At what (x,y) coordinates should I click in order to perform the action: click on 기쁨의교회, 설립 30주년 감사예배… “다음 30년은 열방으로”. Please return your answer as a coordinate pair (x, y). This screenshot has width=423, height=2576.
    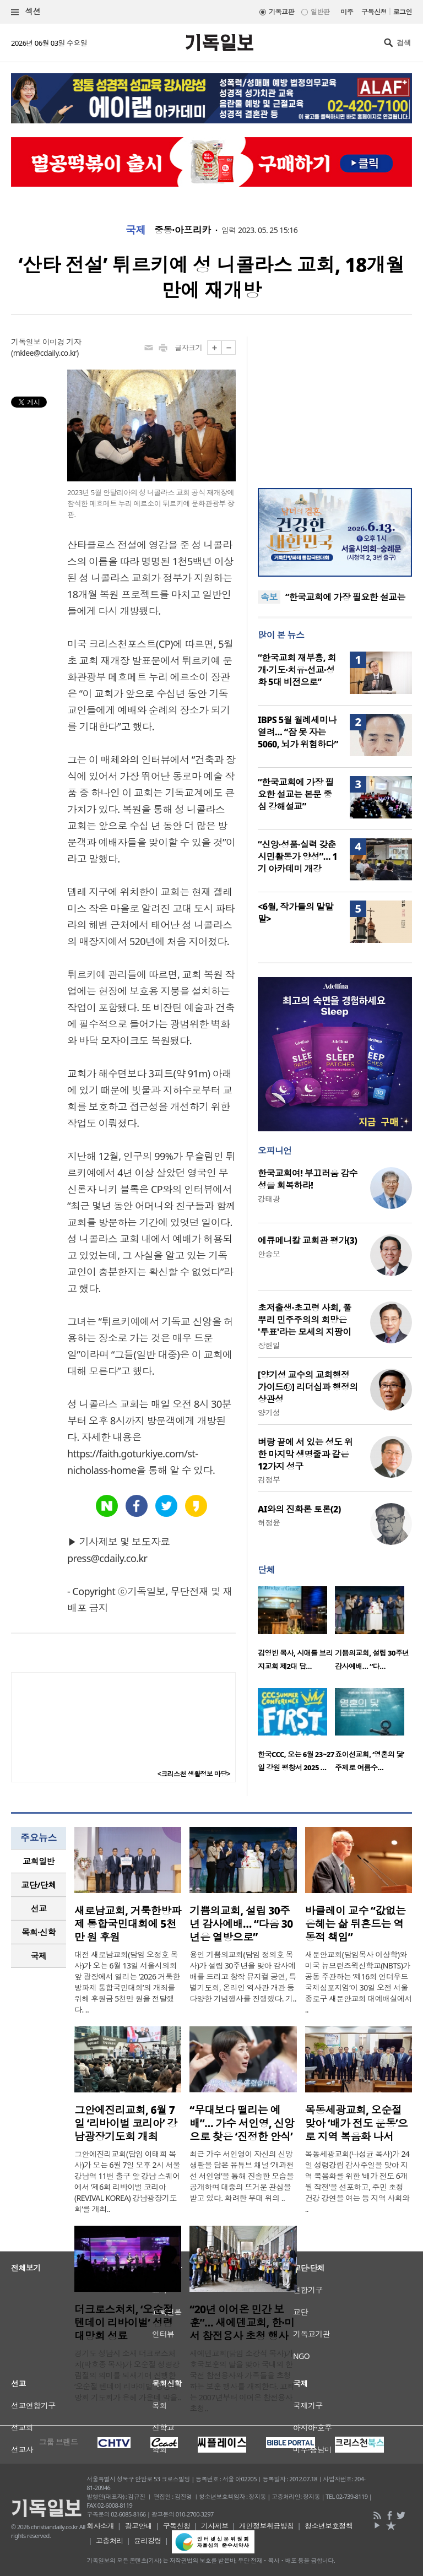
    Looking at the image, I should click on (240, 1923).